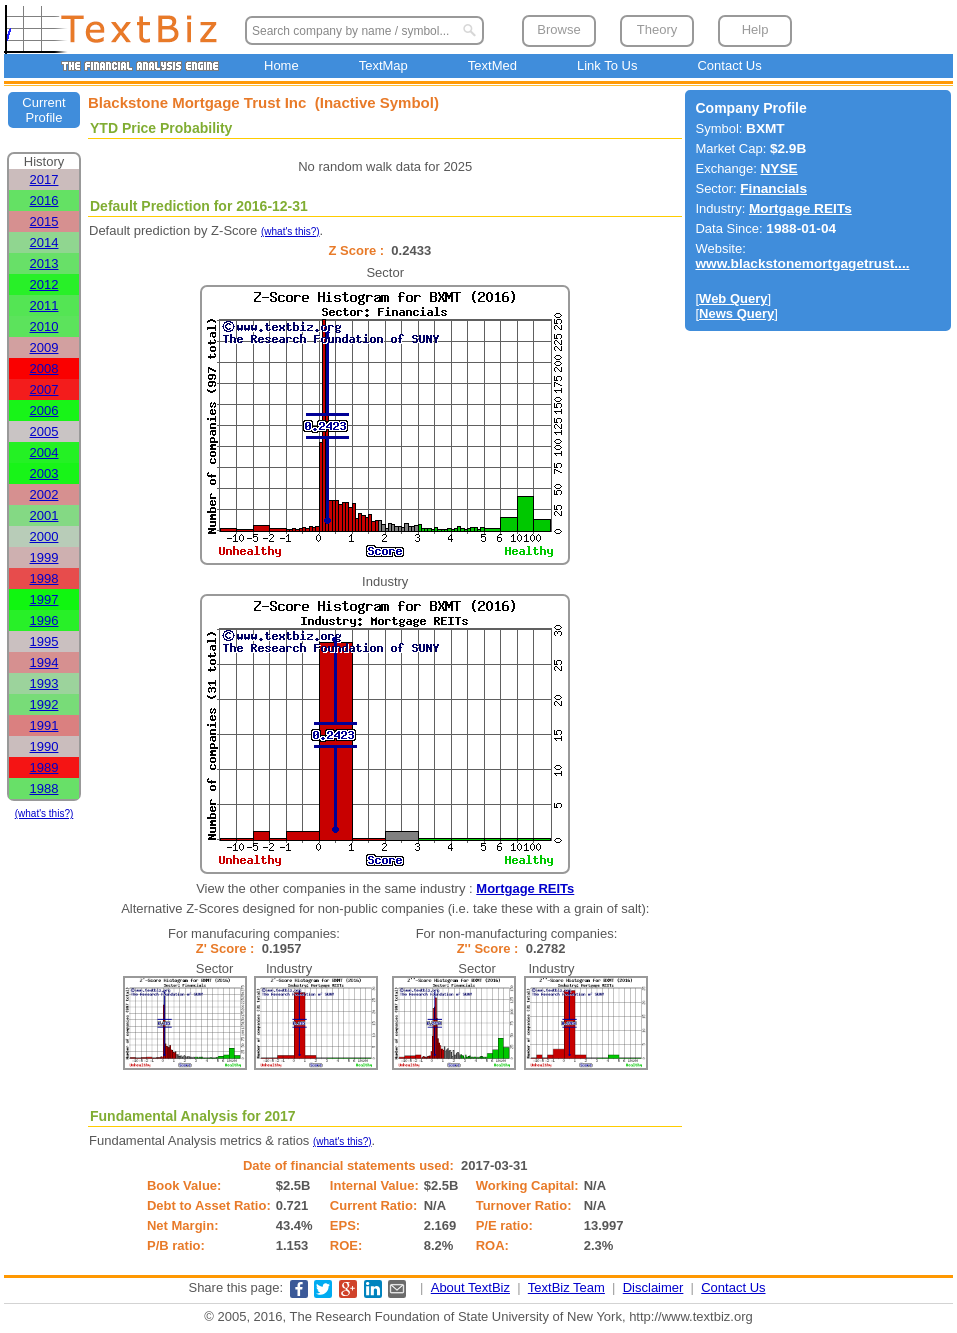  I want to click on 2015, so click(44, 221).